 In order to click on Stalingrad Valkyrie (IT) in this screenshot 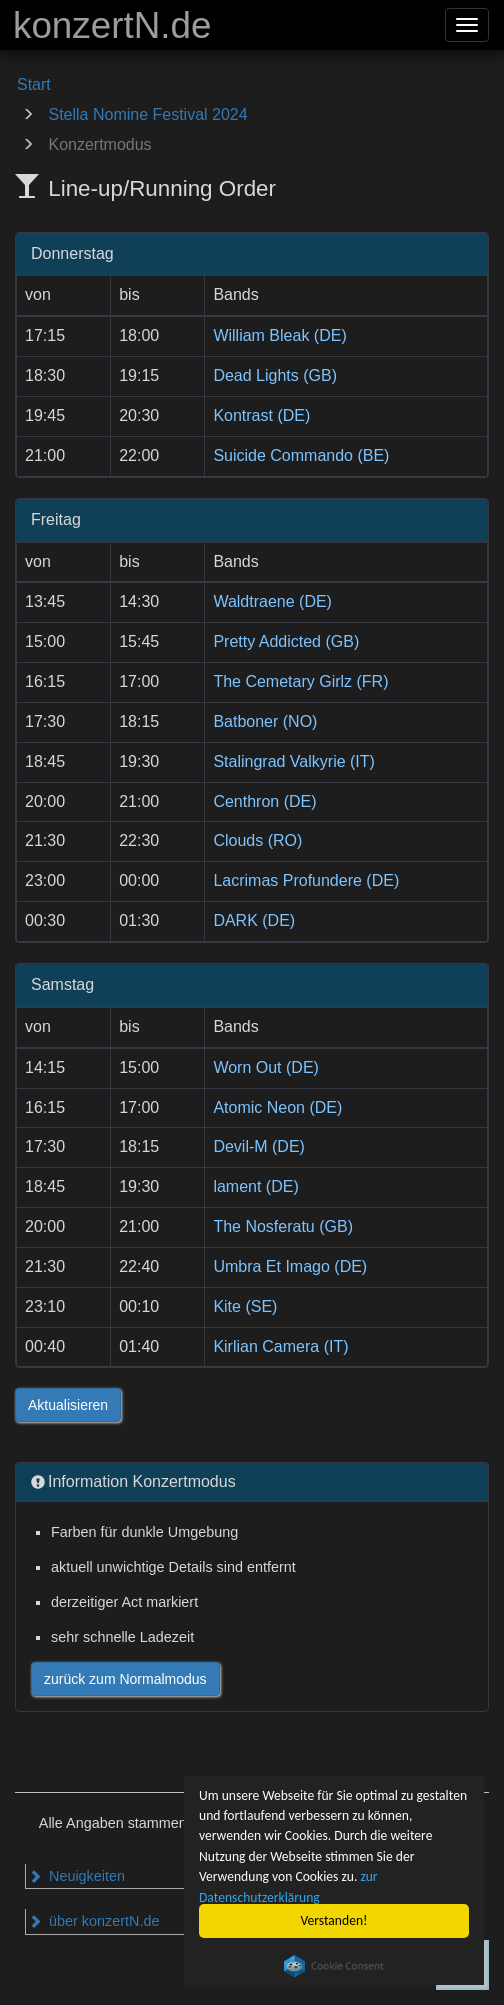, I will do `click(294, 761)`.